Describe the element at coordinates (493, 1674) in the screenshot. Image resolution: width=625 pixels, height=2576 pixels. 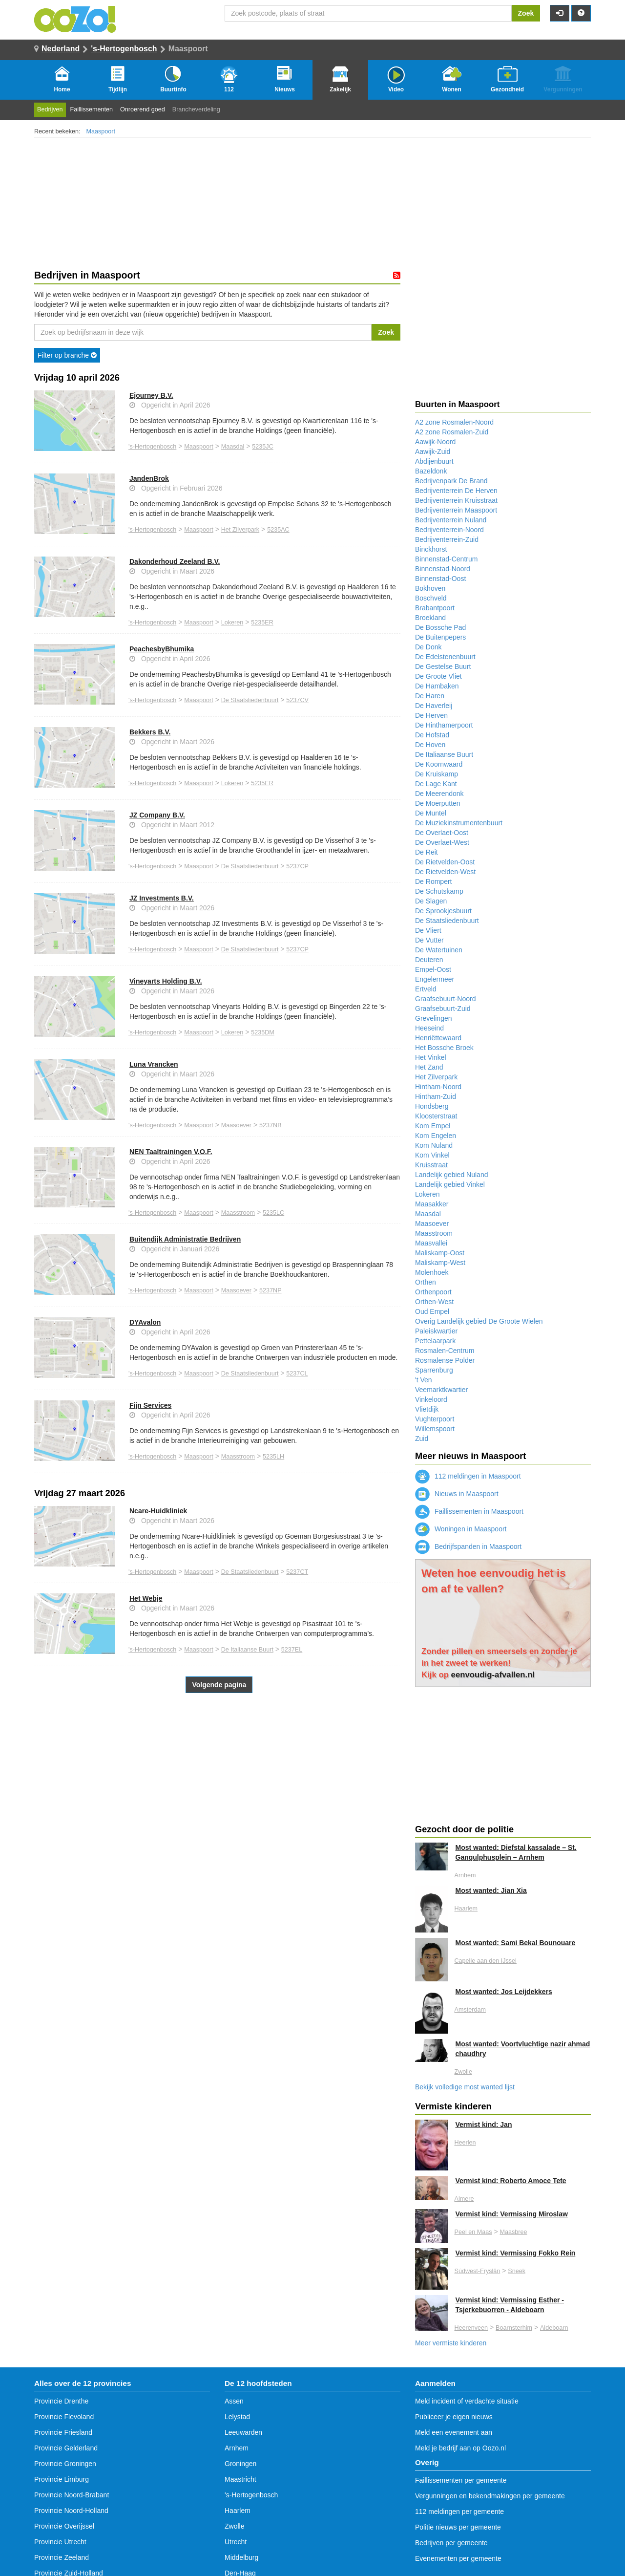
I see `eenvoudig-afvallen.nl` at that location.